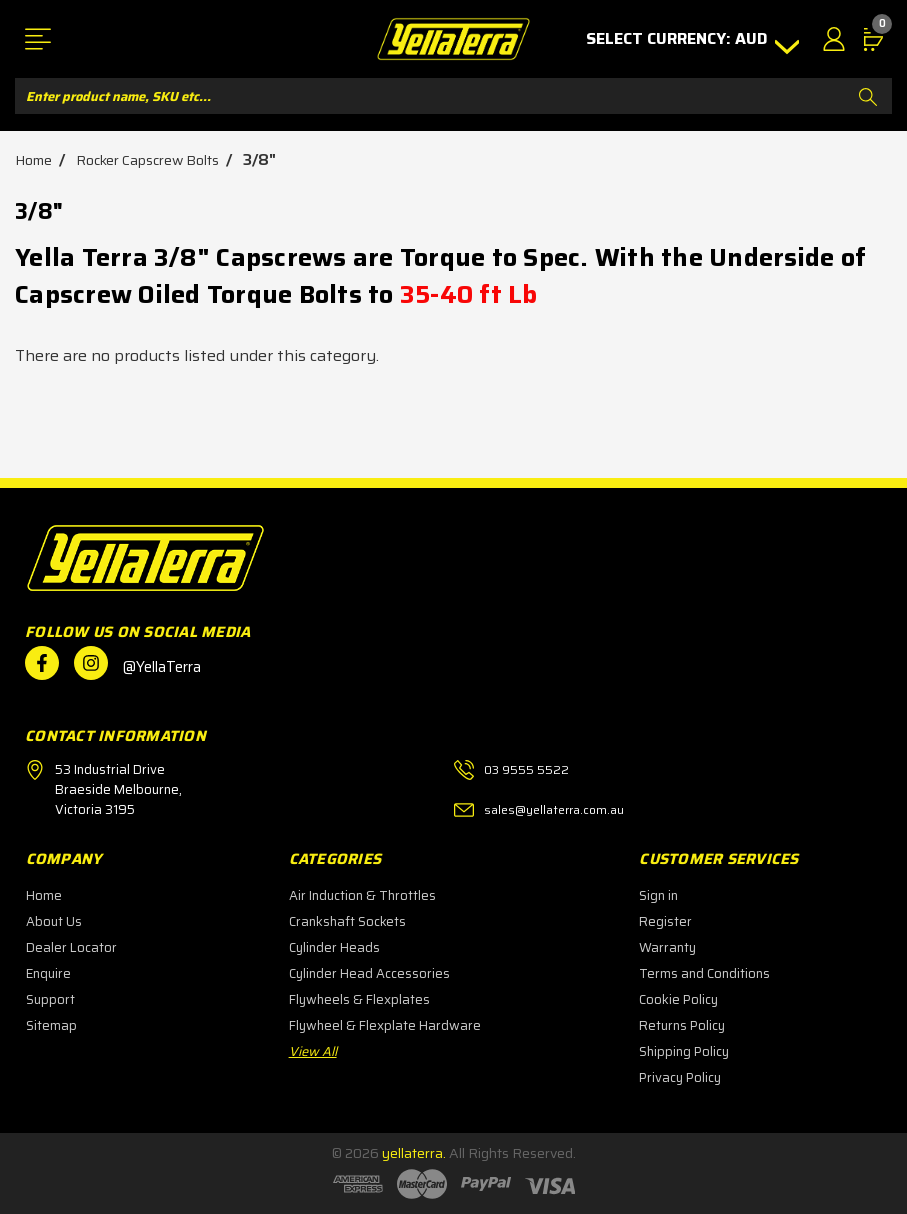  Describe the element at coordinates (50, 999) in the screenshot. I see `Support` at that location.